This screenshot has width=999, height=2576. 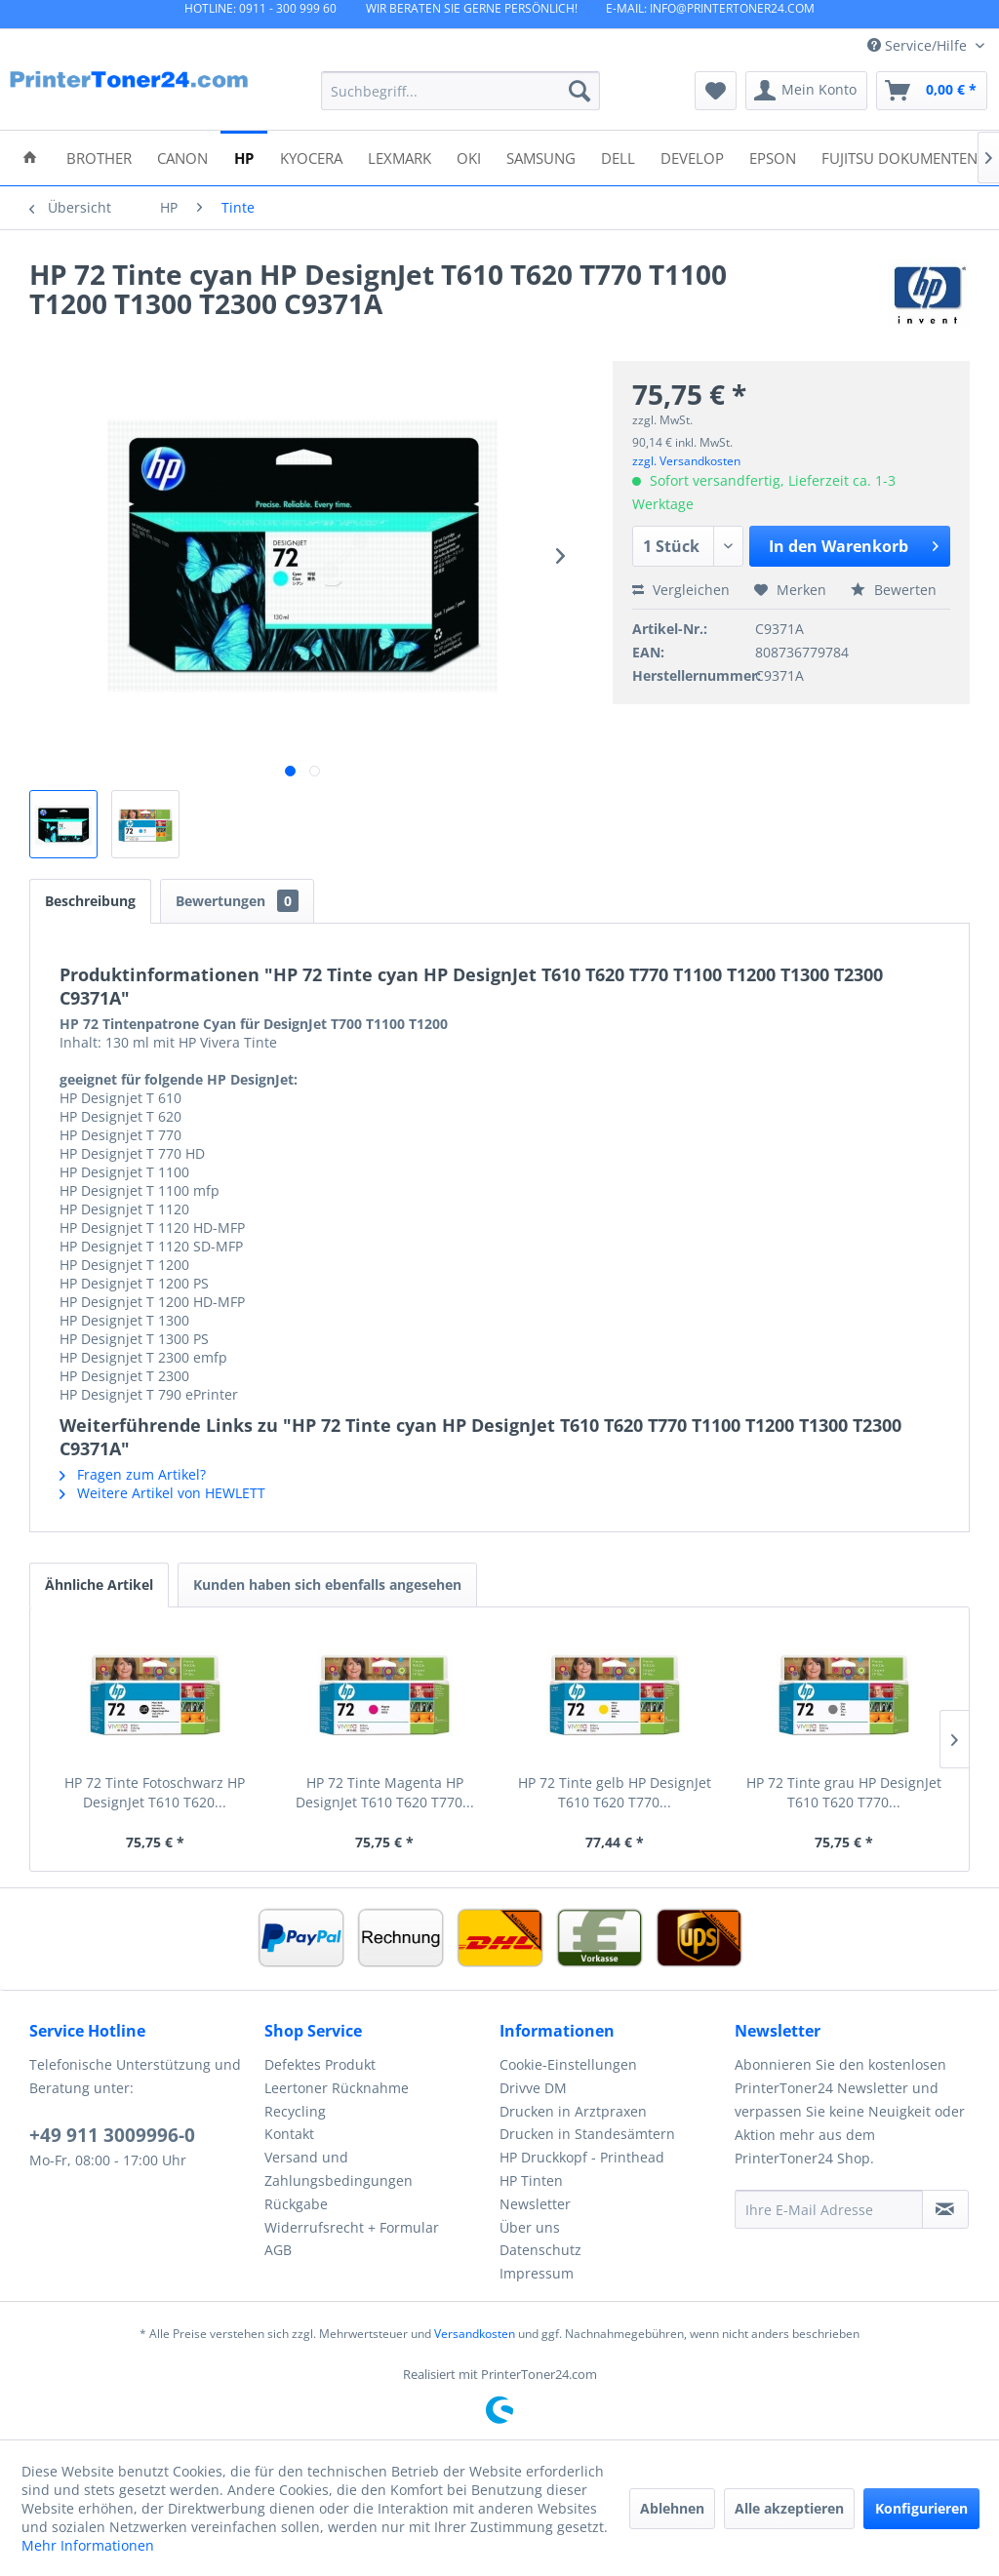 I want to click on Drucken in Standesämtern, so click(x=587, y=2133).